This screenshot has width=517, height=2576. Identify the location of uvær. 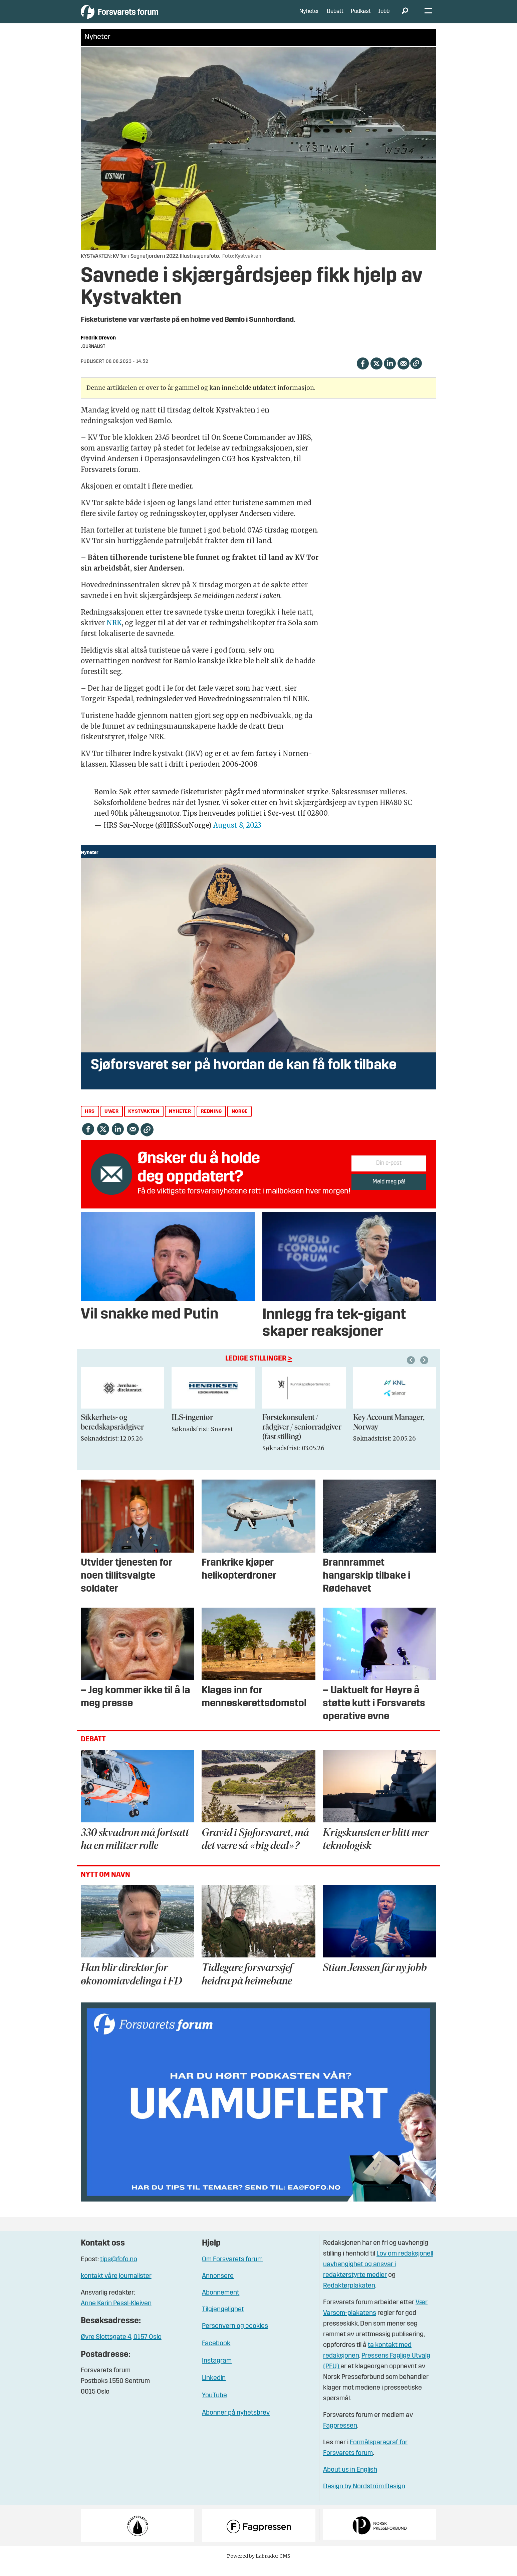
(111, 1121).